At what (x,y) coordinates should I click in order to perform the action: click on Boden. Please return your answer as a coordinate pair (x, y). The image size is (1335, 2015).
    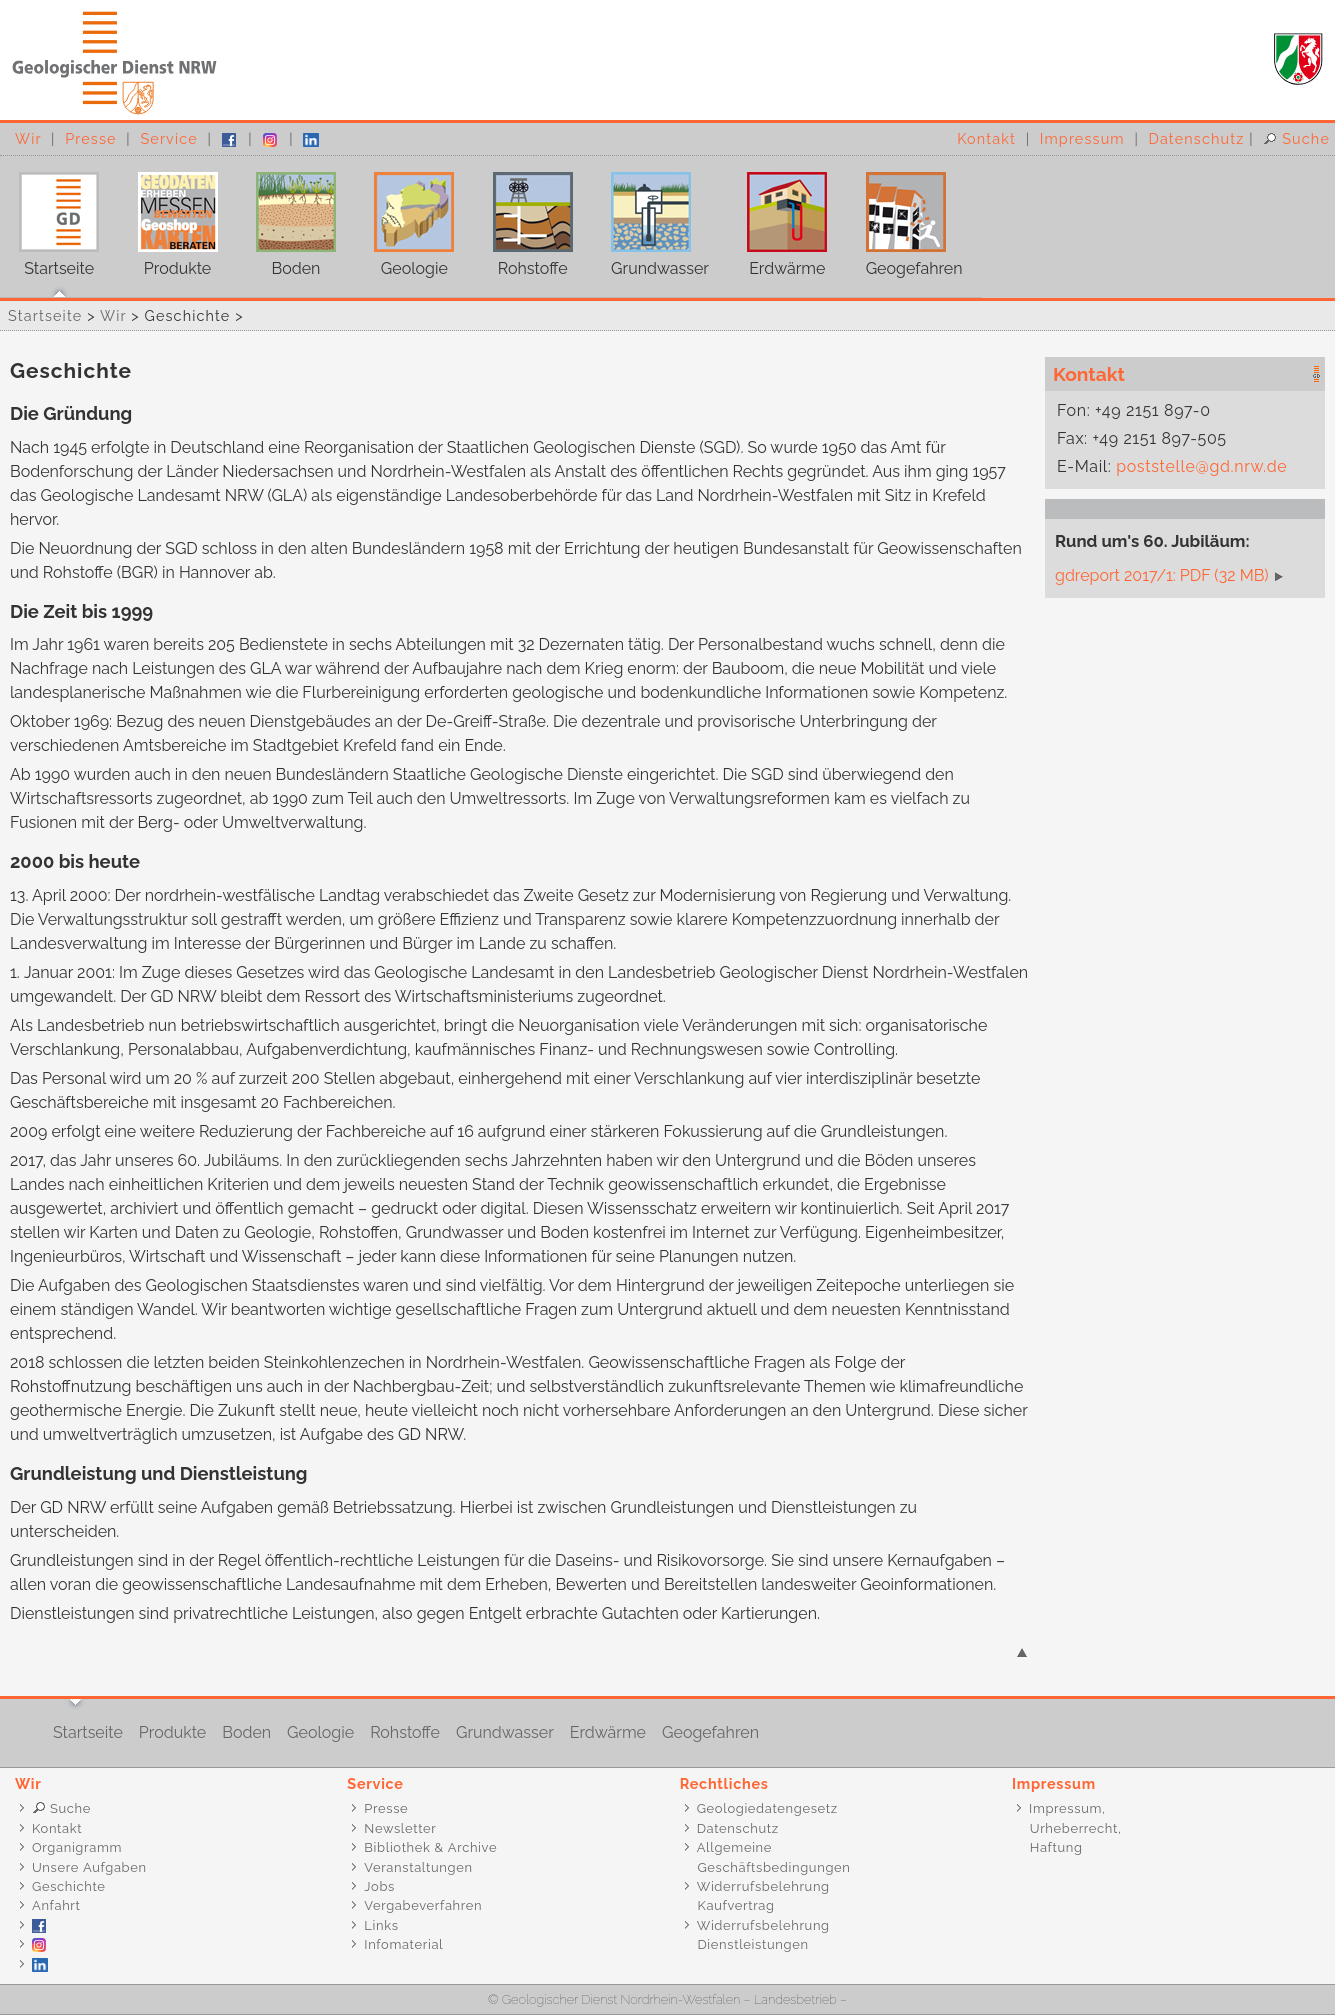
    Looking at the image, I should click on (286, 217).